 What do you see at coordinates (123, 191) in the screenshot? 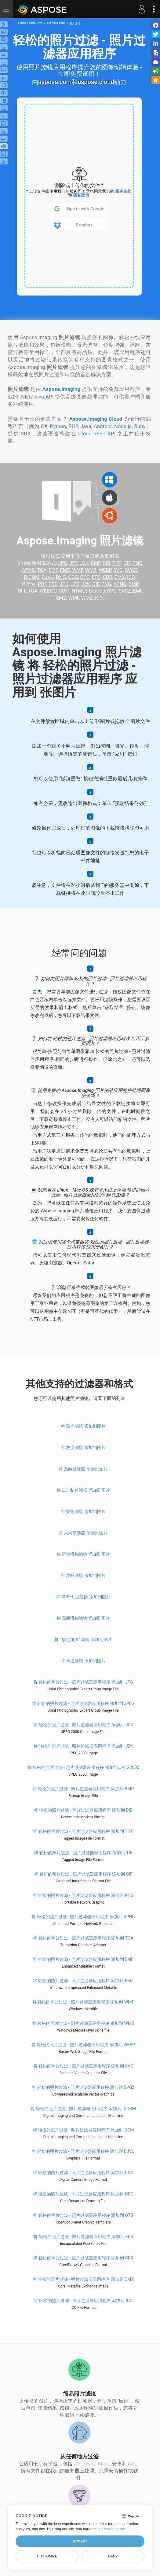
I see `服务条款` at bounding box center [123, 191].